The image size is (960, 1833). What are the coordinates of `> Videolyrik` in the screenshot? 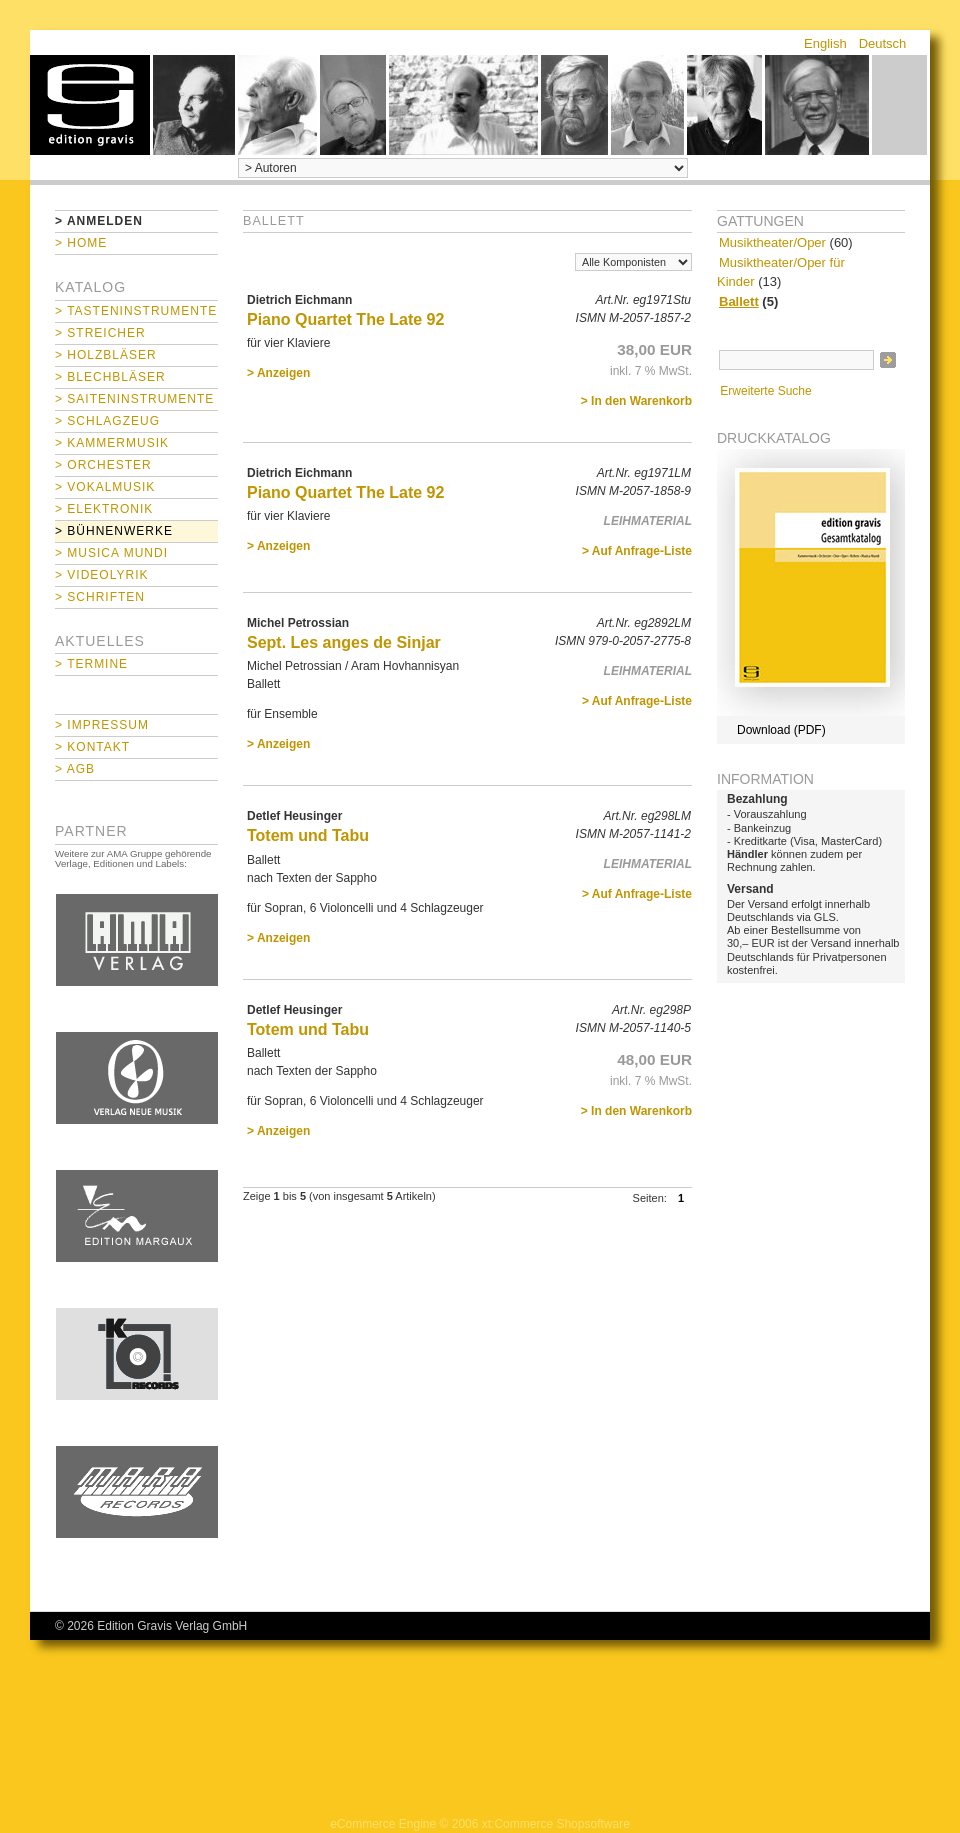 It's located at (101, 575).